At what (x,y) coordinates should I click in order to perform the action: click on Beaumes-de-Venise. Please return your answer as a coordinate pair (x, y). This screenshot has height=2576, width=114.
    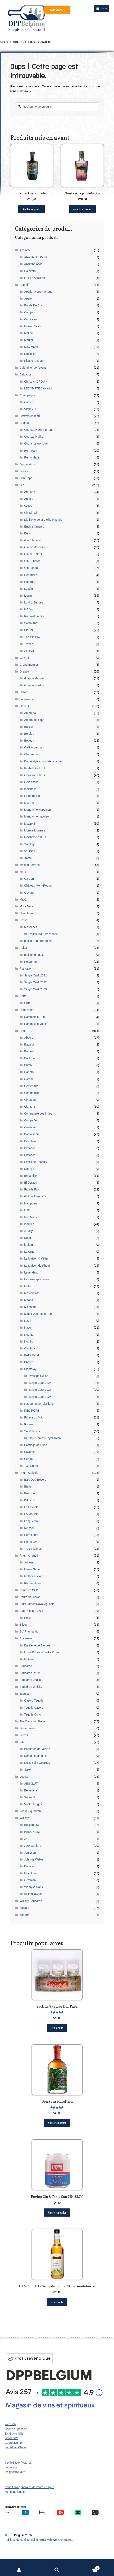
    Looking at the image, I should click on (37, 1749).